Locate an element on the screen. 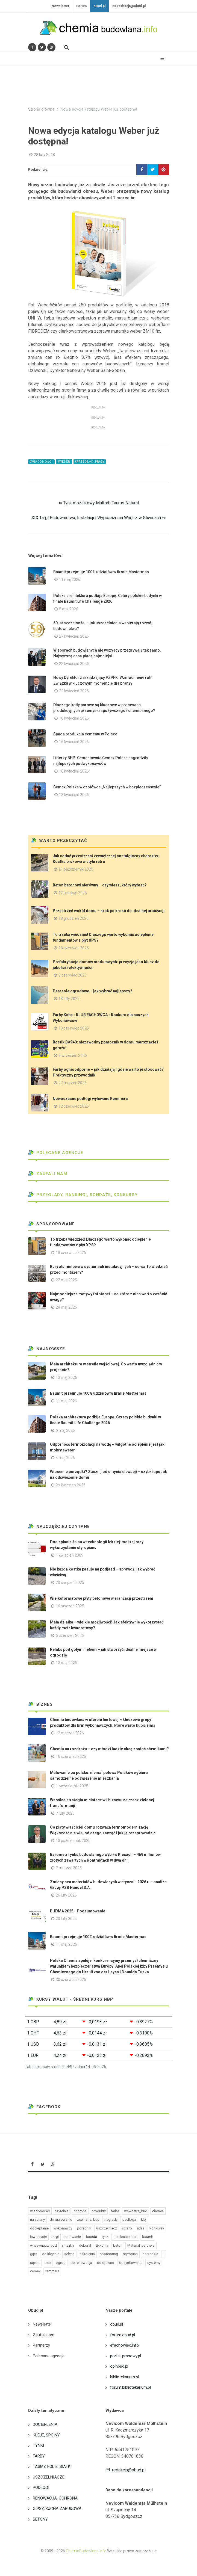  [Odwiedź nas na Facebooku] is located at coordinates (32, 47).